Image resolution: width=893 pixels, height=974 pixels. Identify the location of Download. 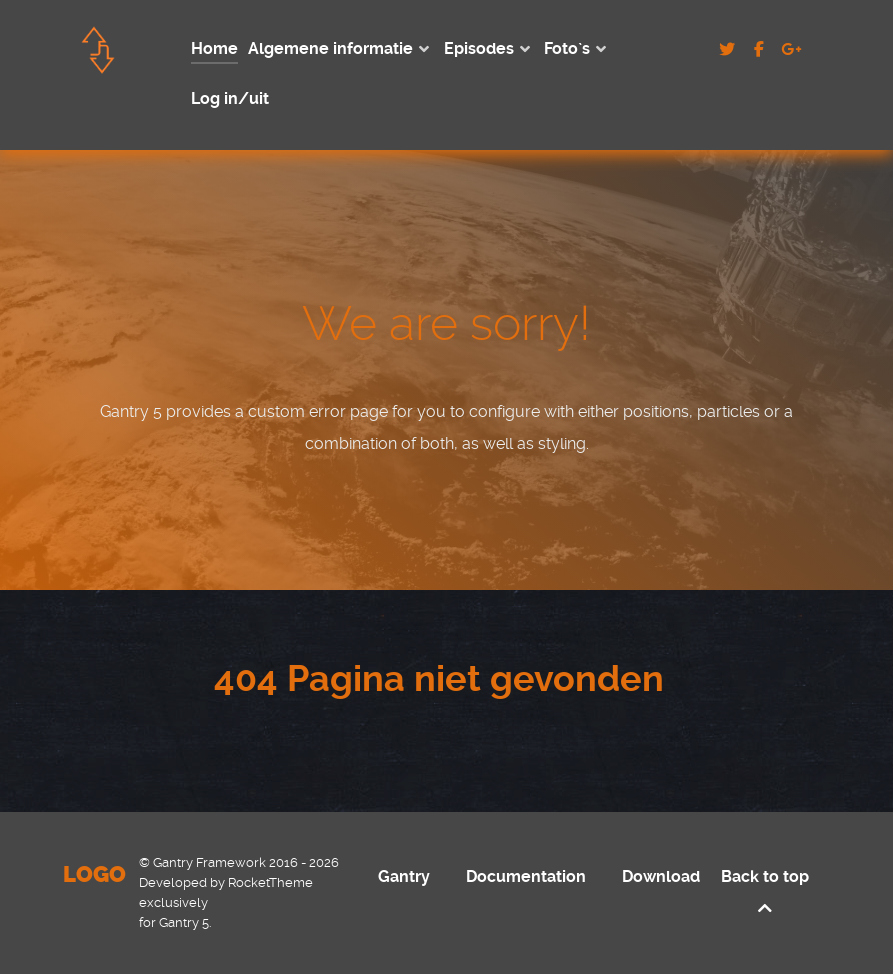
(661, 876).